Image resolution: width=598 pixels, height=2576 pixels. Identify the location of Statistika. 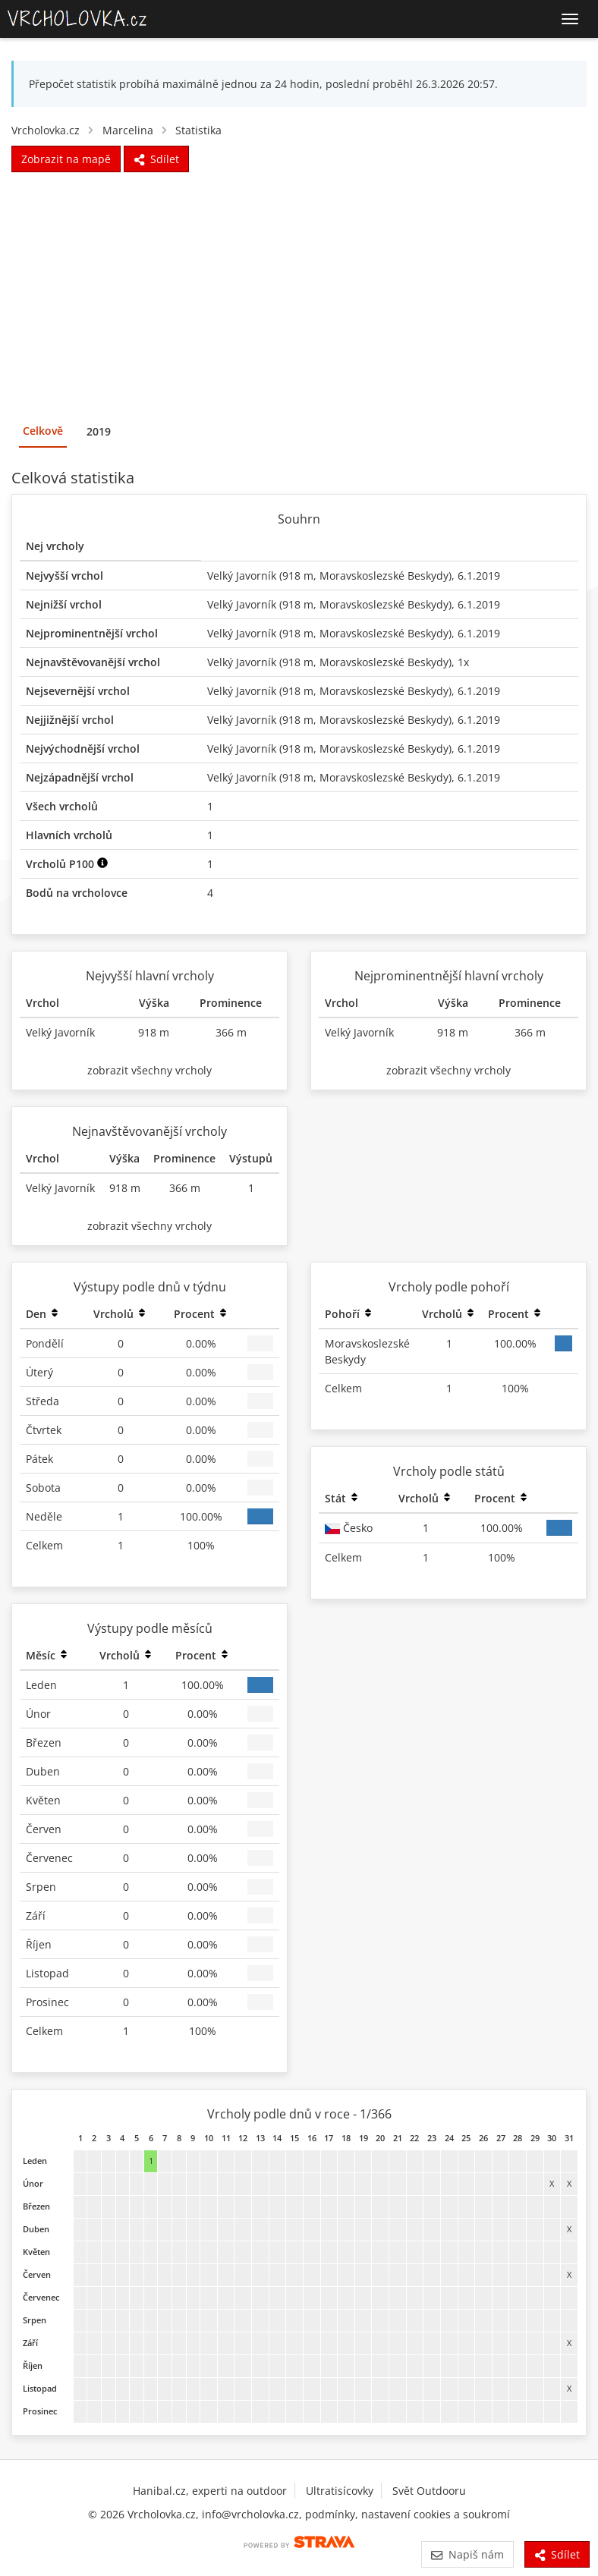
(198, 130).